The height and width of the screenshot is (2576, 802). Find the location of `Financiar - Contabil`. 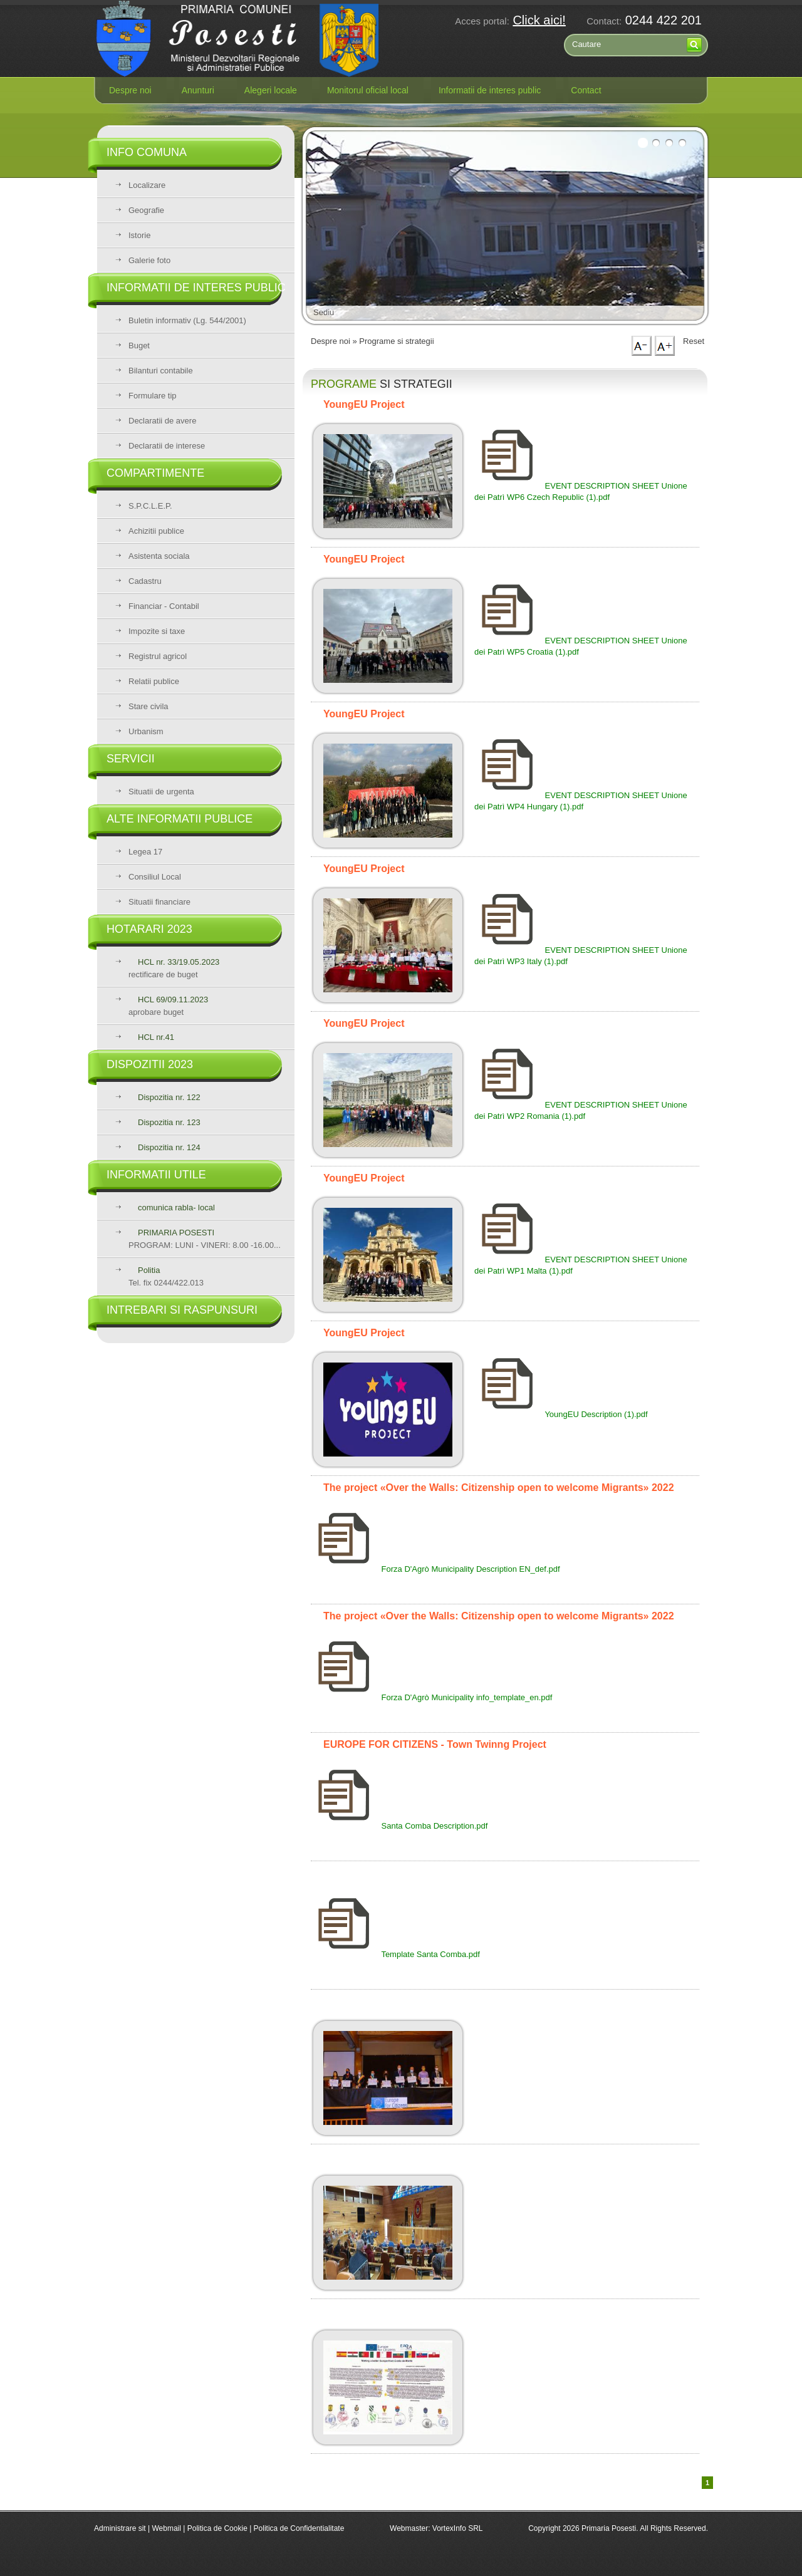

Financiar - Contabil is located at coordinates (163, 606).